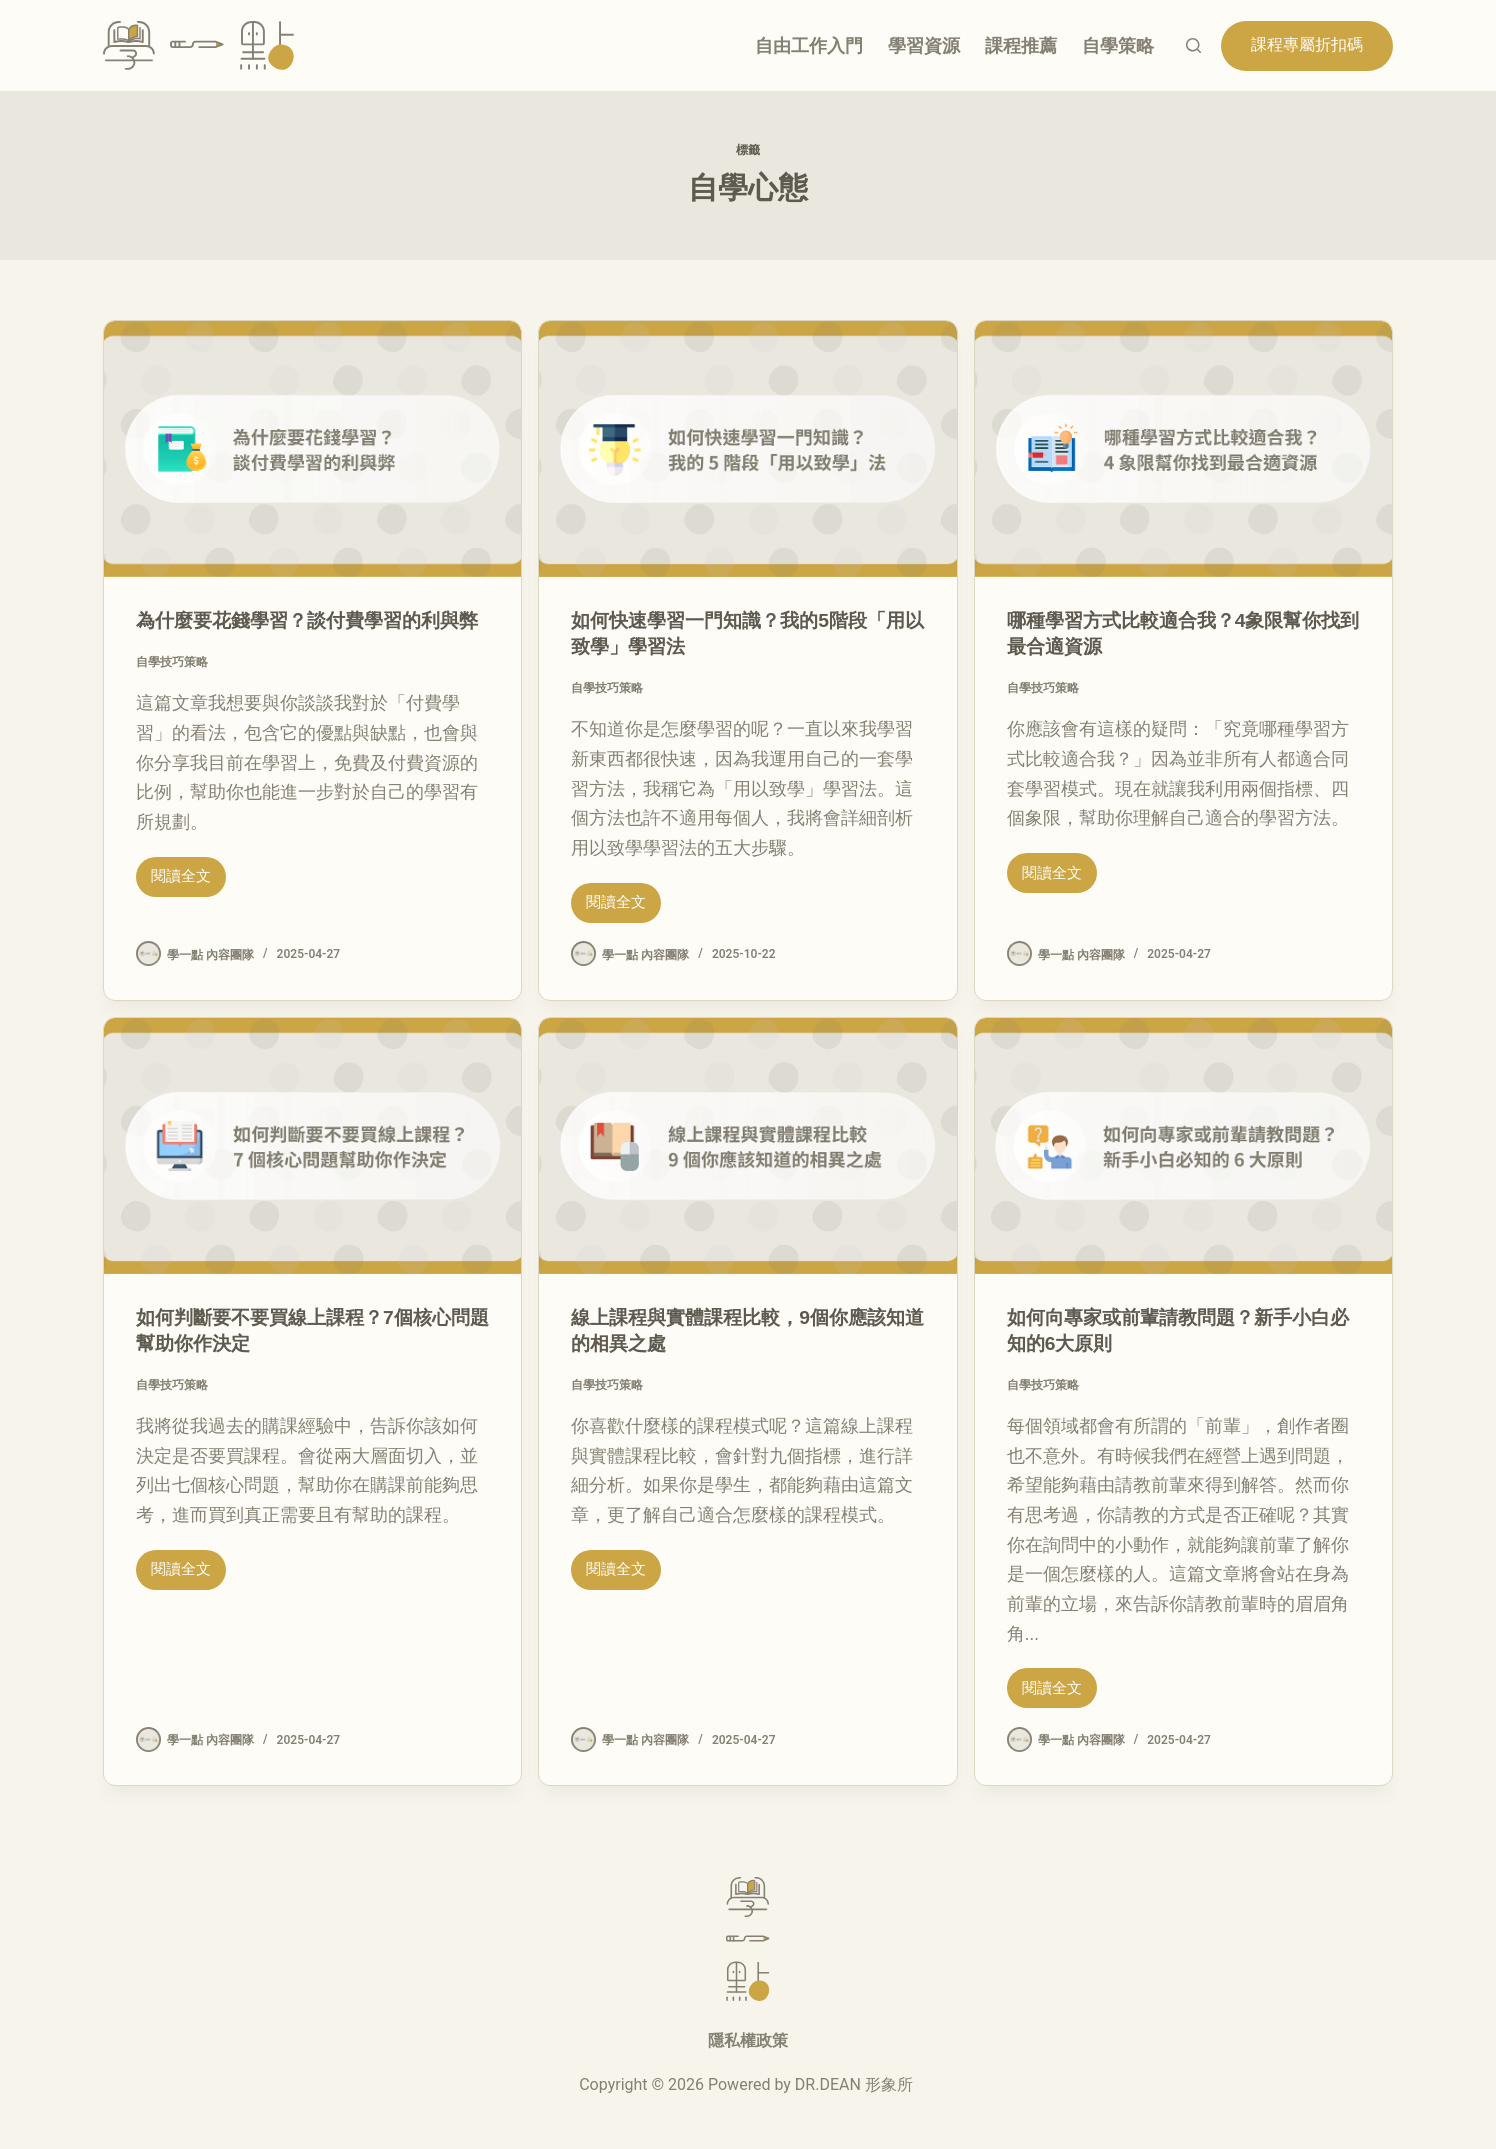 This screenshot has width=1496, height=2149. What do you see at coordinates (809, 45) in the screenshot?
I see `自由工作入門` at bounding box center [809, 45].